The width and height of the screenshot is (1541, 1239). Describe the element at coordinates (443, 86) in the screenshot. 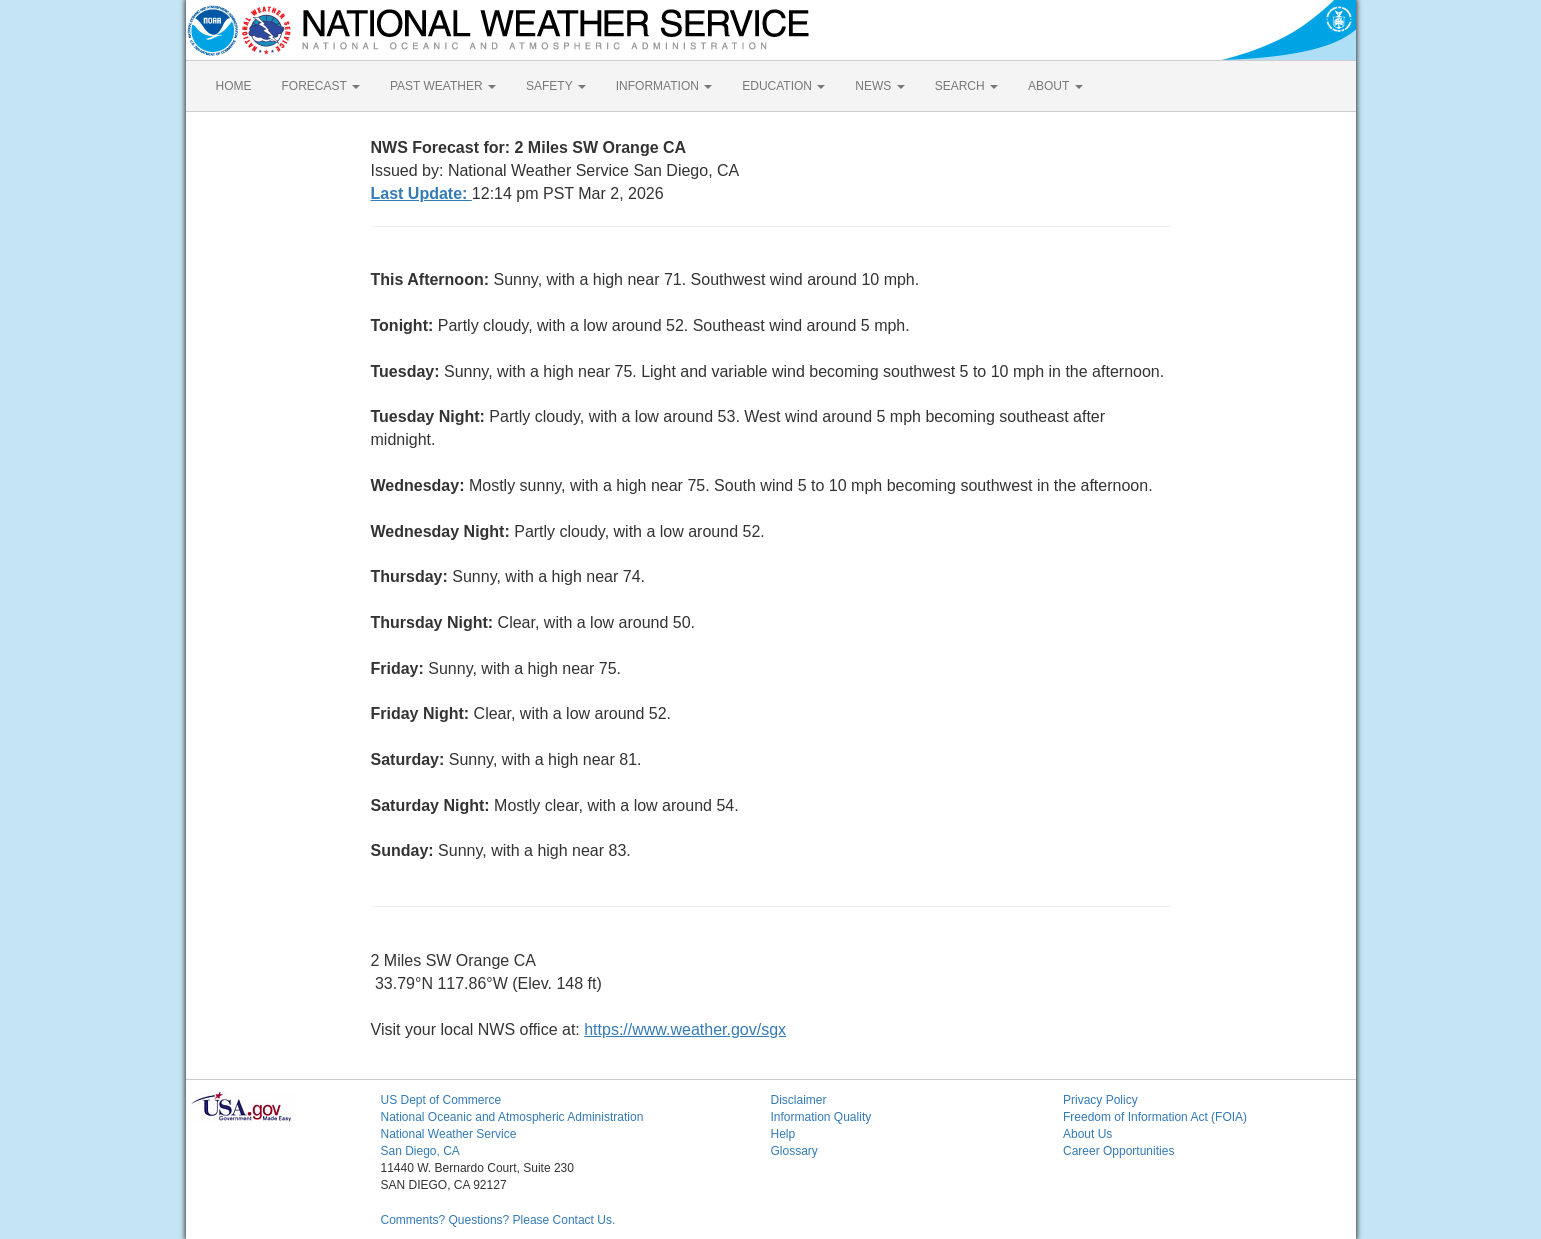

I see `PAST WEATHER` at that location.